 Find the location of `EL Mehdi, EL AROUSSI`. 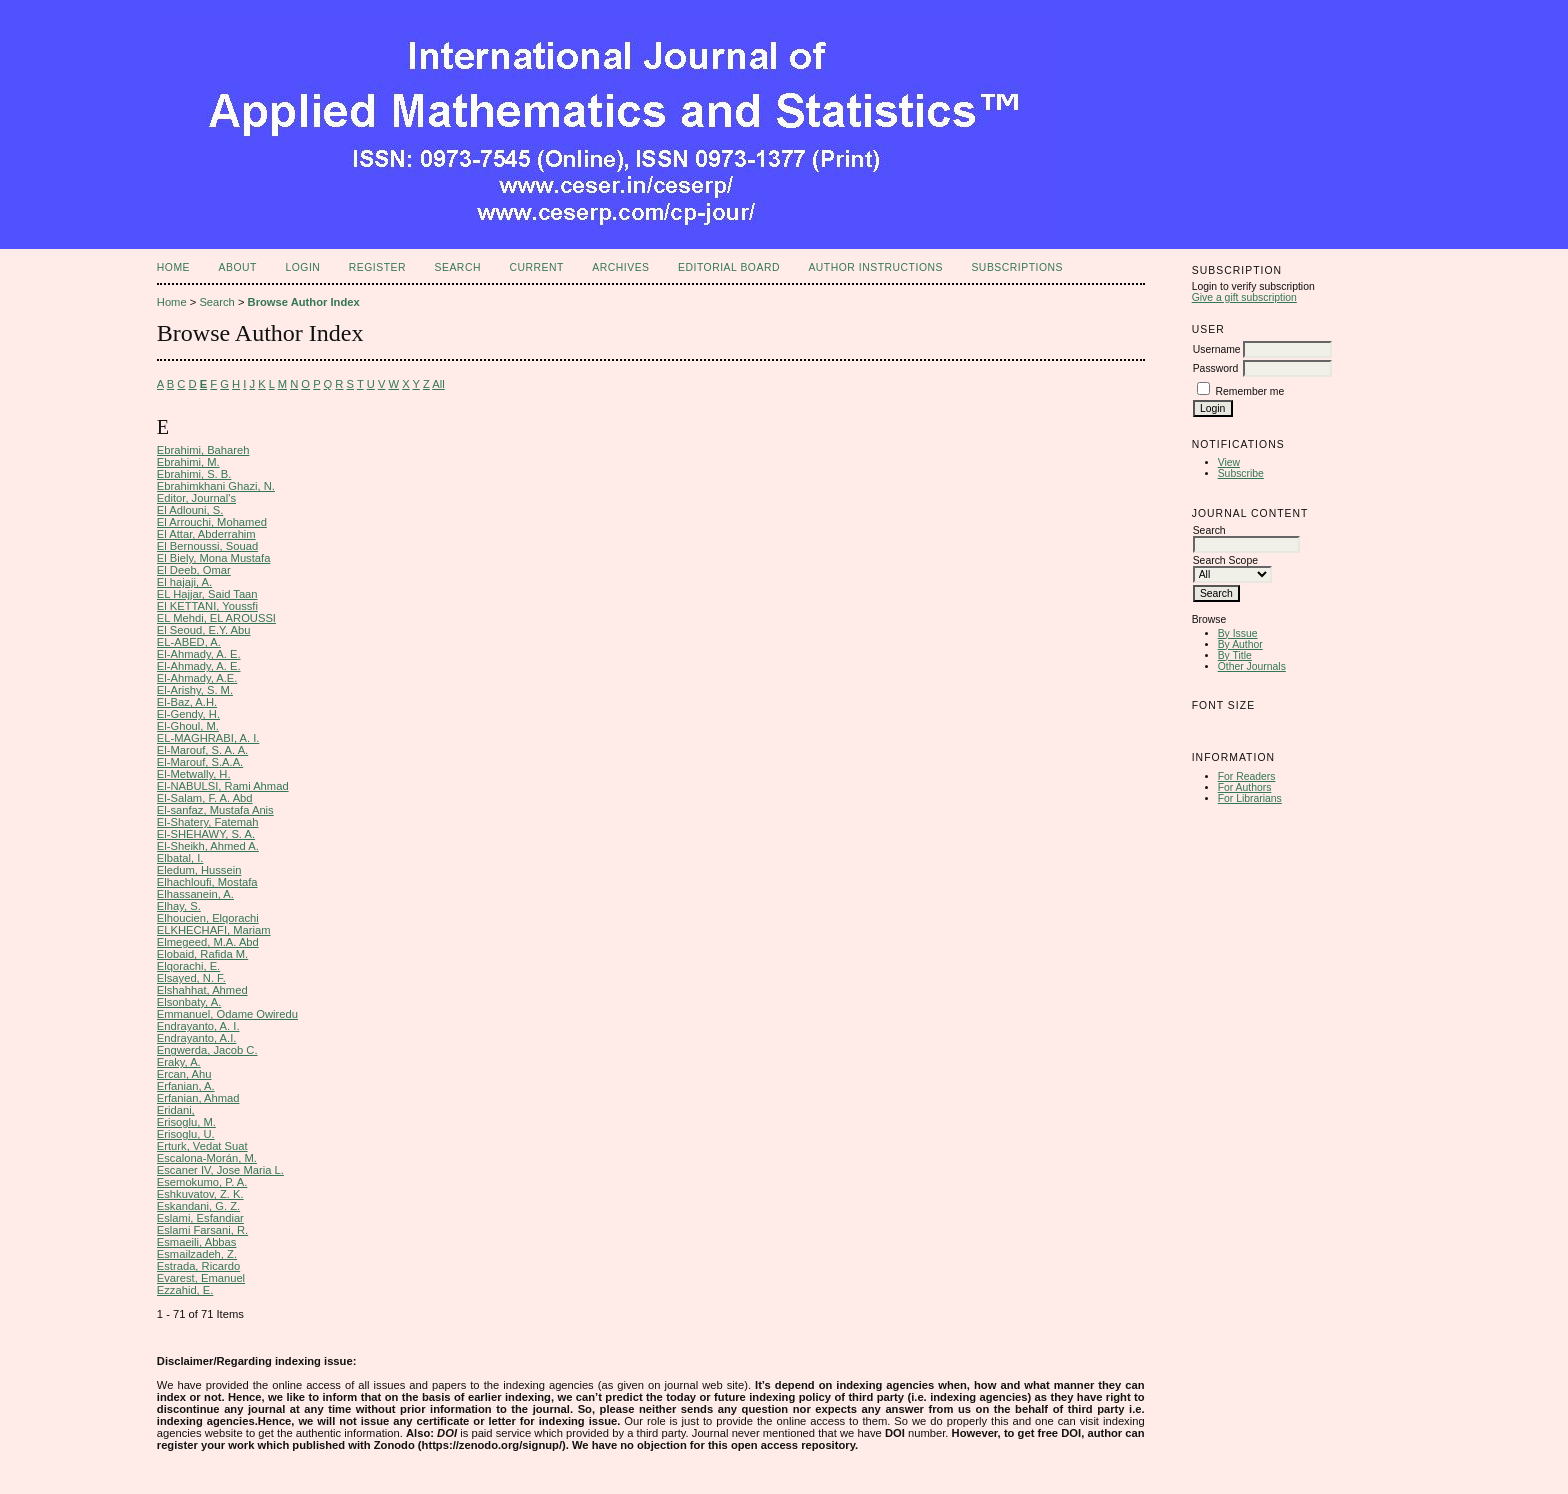

EL Mehdi, EL AROUSSI is located at coordinates (216, 618).